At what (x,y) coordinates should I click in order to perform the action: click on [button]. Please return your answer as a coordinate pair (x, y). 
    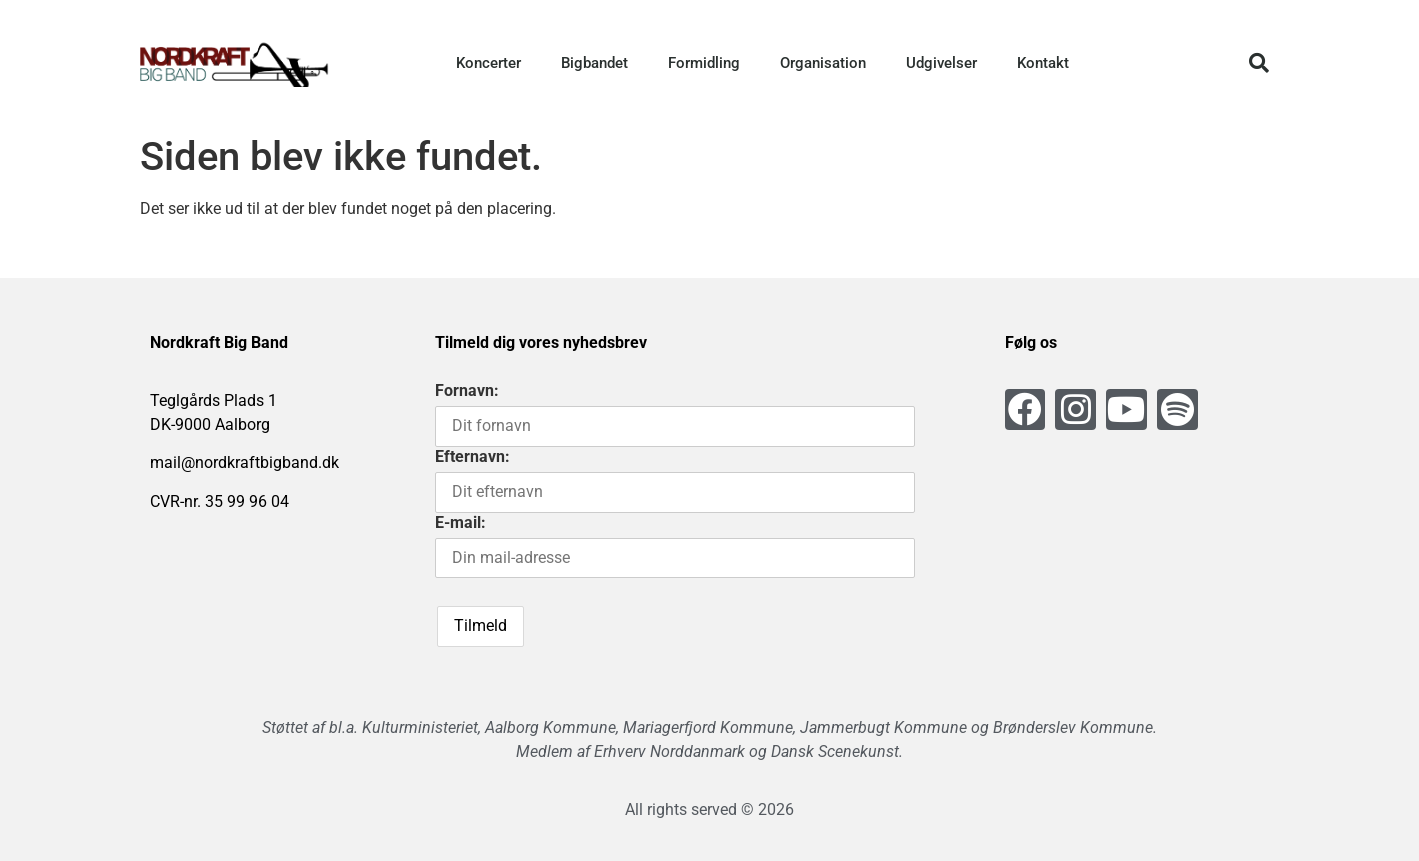
    Looking at the image, I should click on (1259, 63).